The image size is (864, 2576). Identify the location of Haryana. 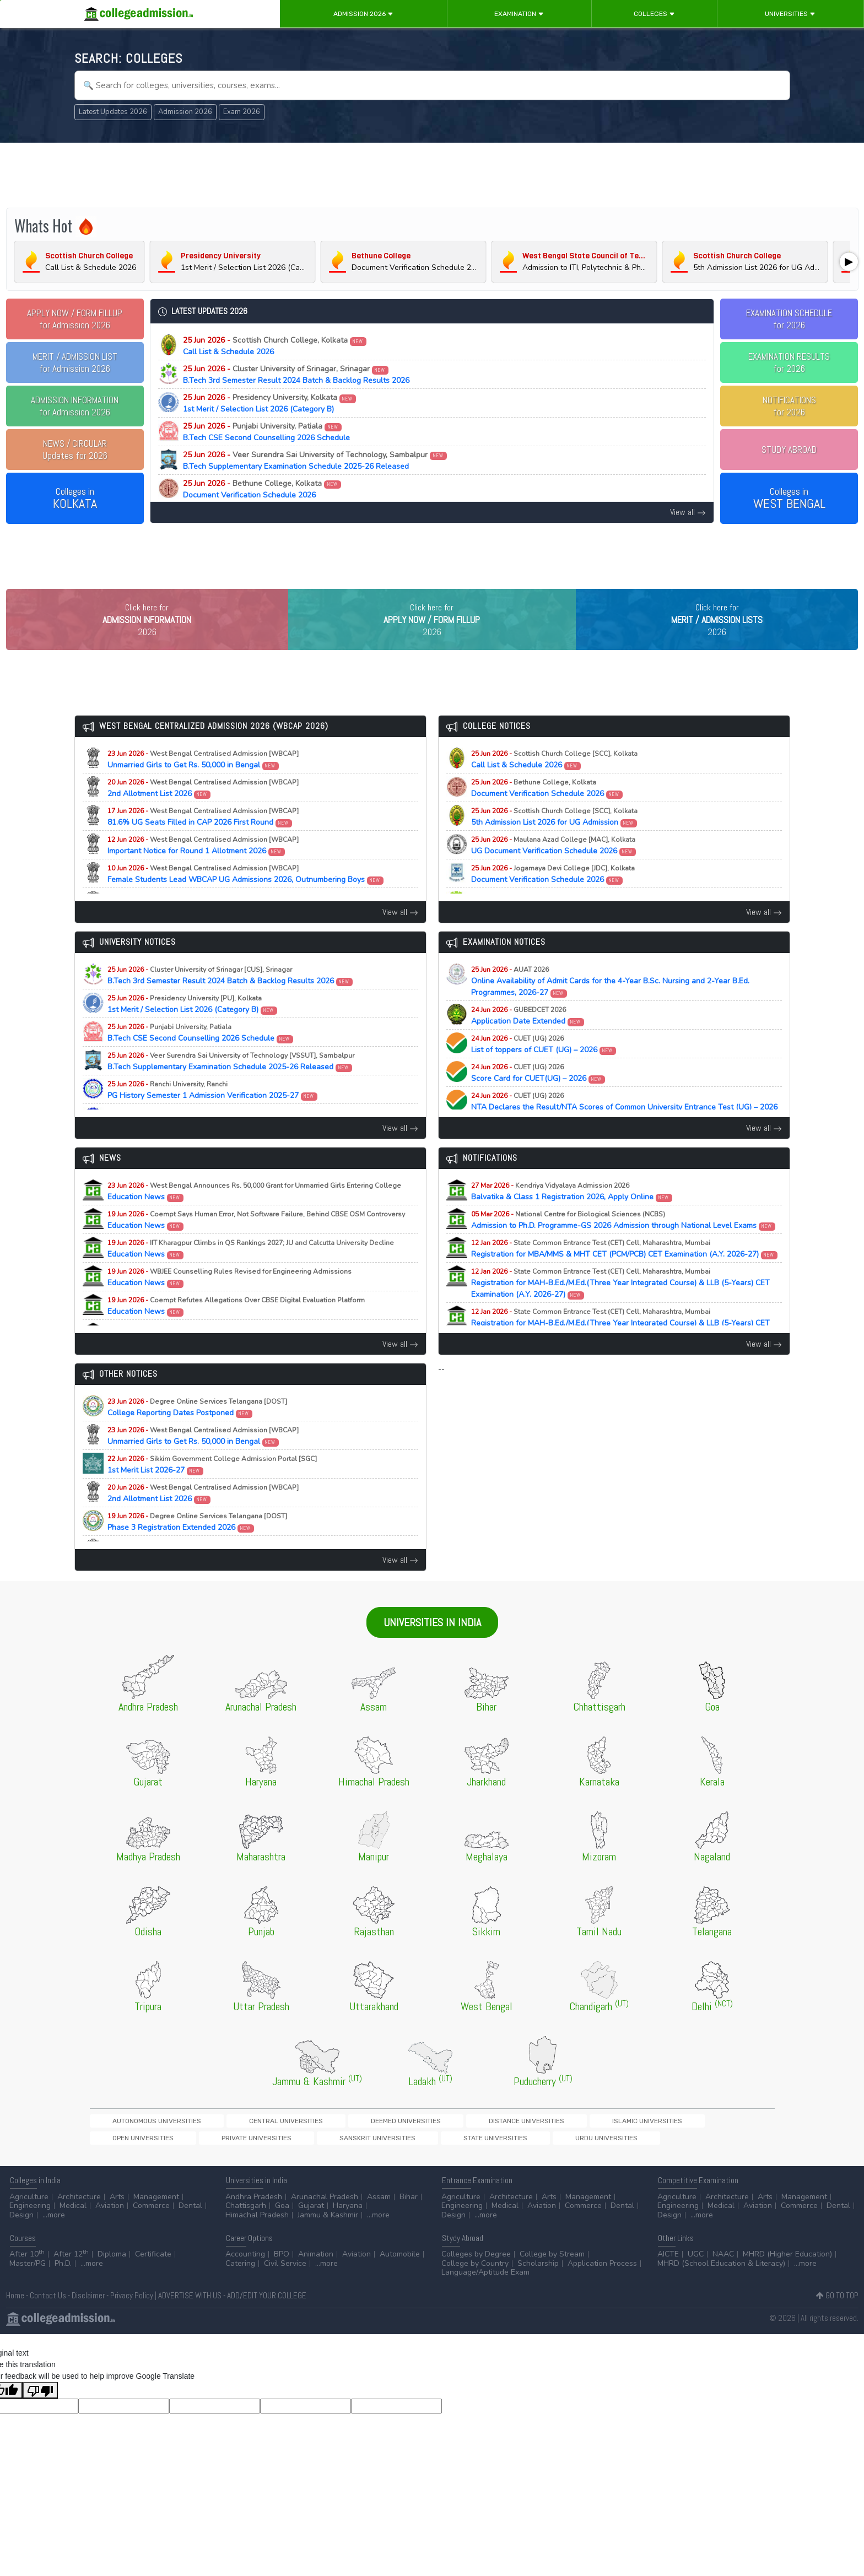
(348, 2230).